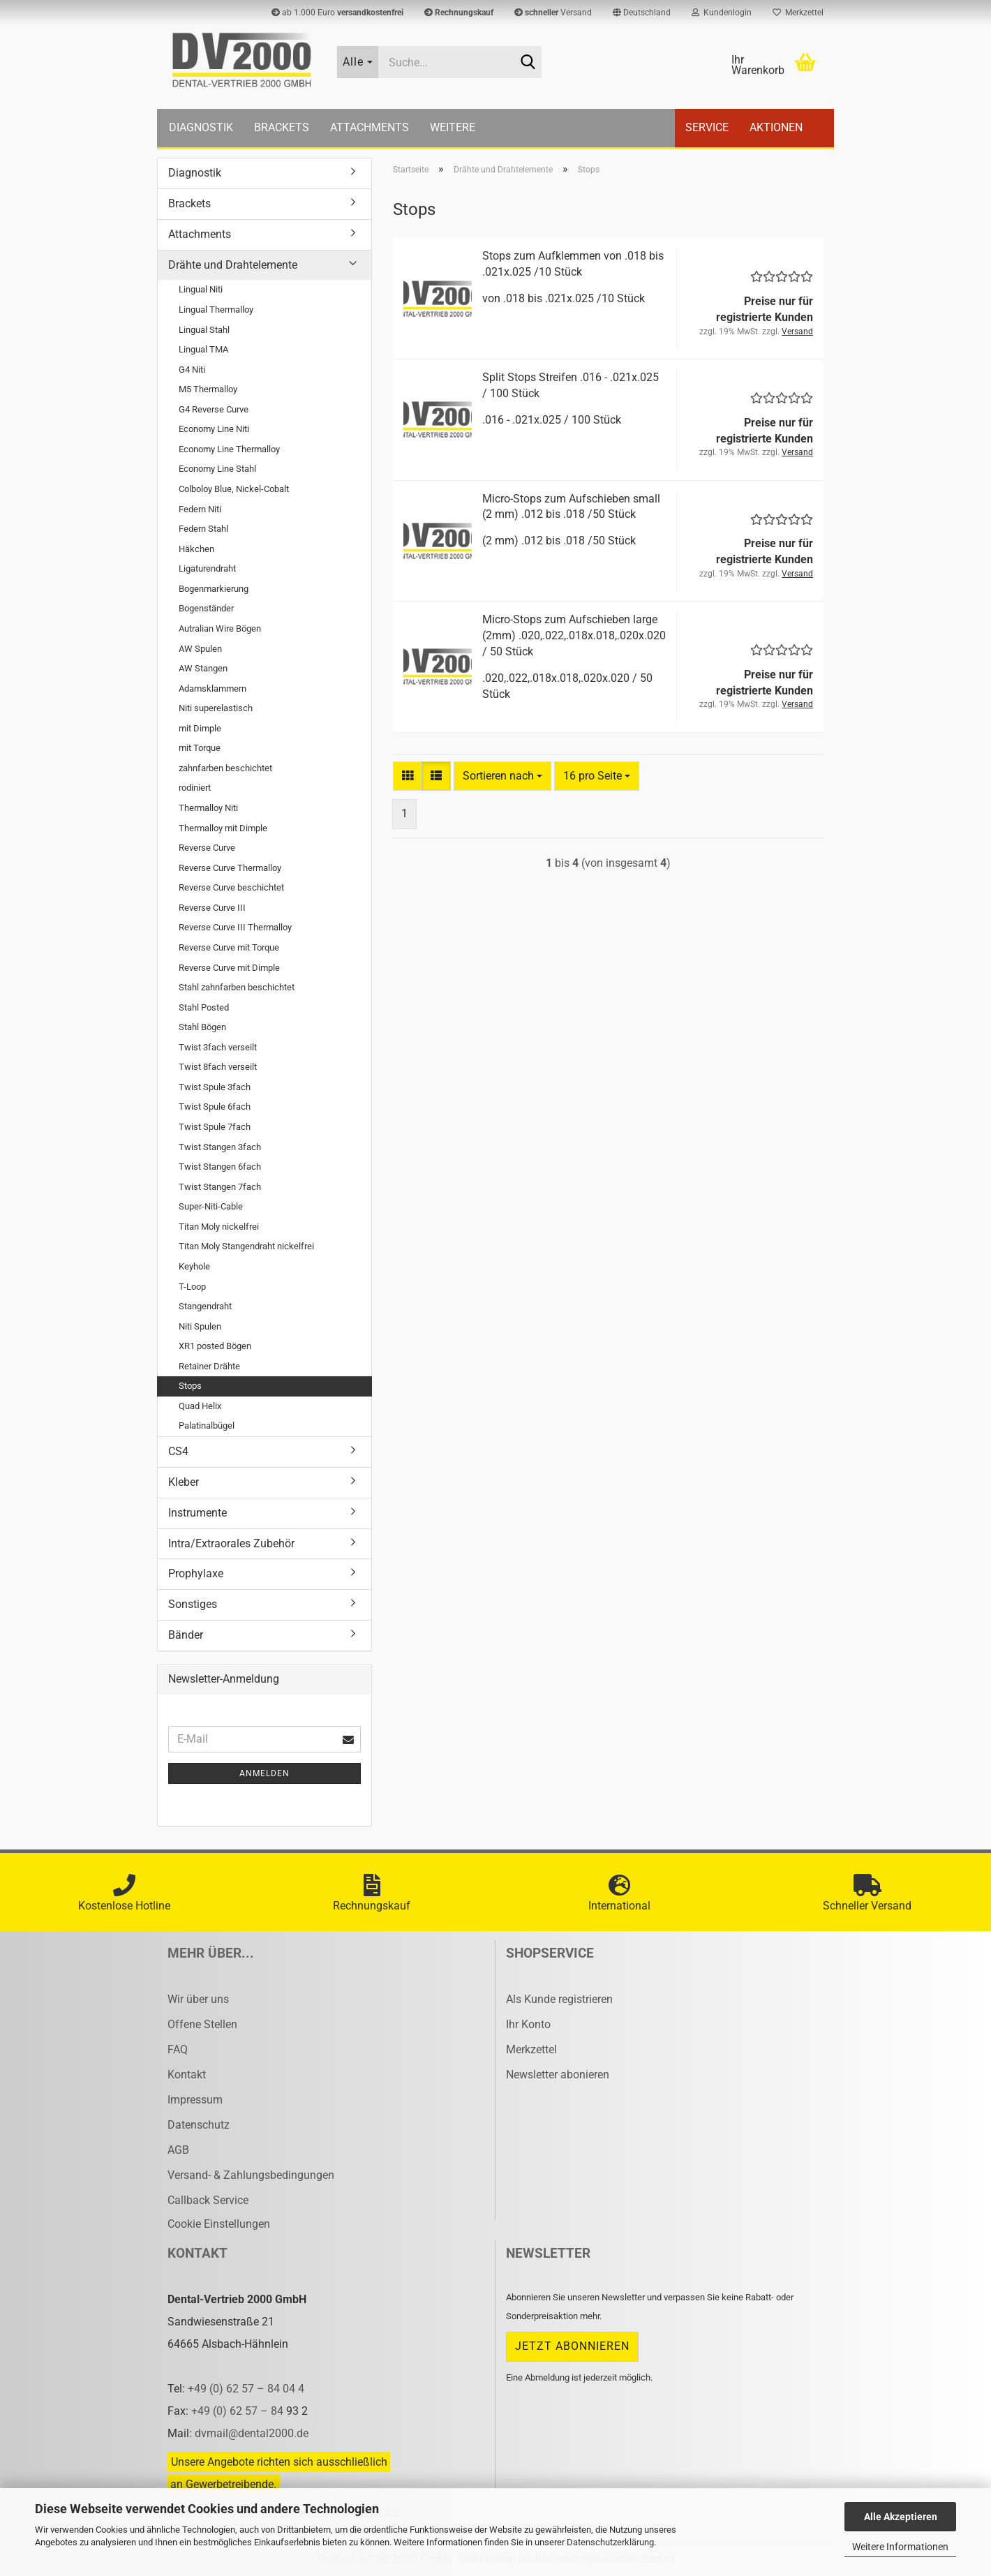  I want to click on [button], so click(641, 12).